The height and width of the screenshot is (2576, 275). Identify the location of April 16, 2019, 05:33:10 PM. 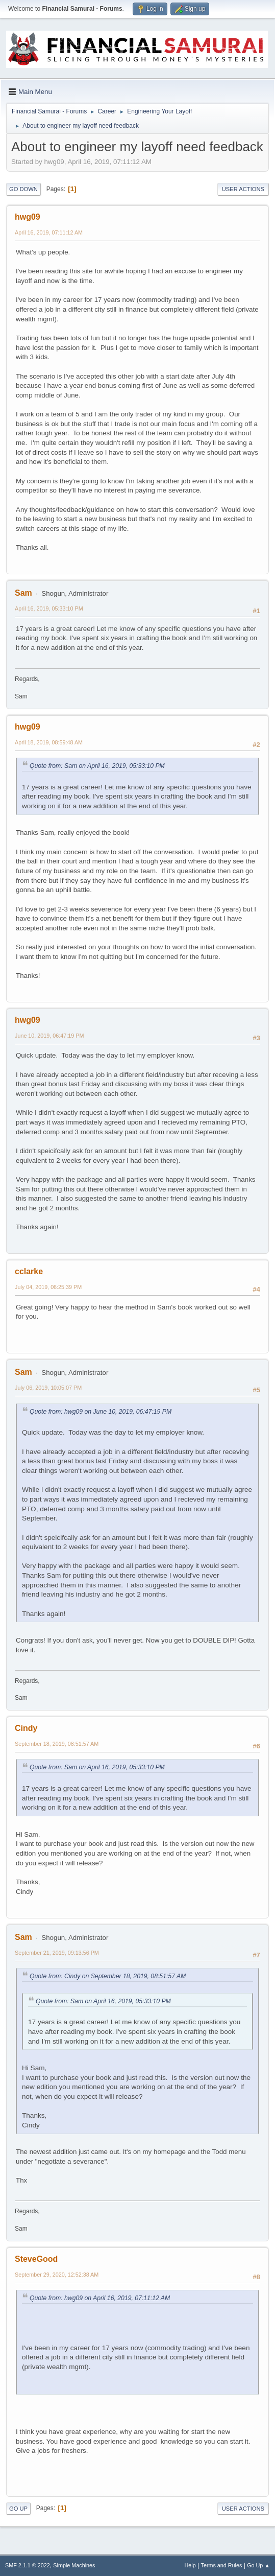
(49, 608).